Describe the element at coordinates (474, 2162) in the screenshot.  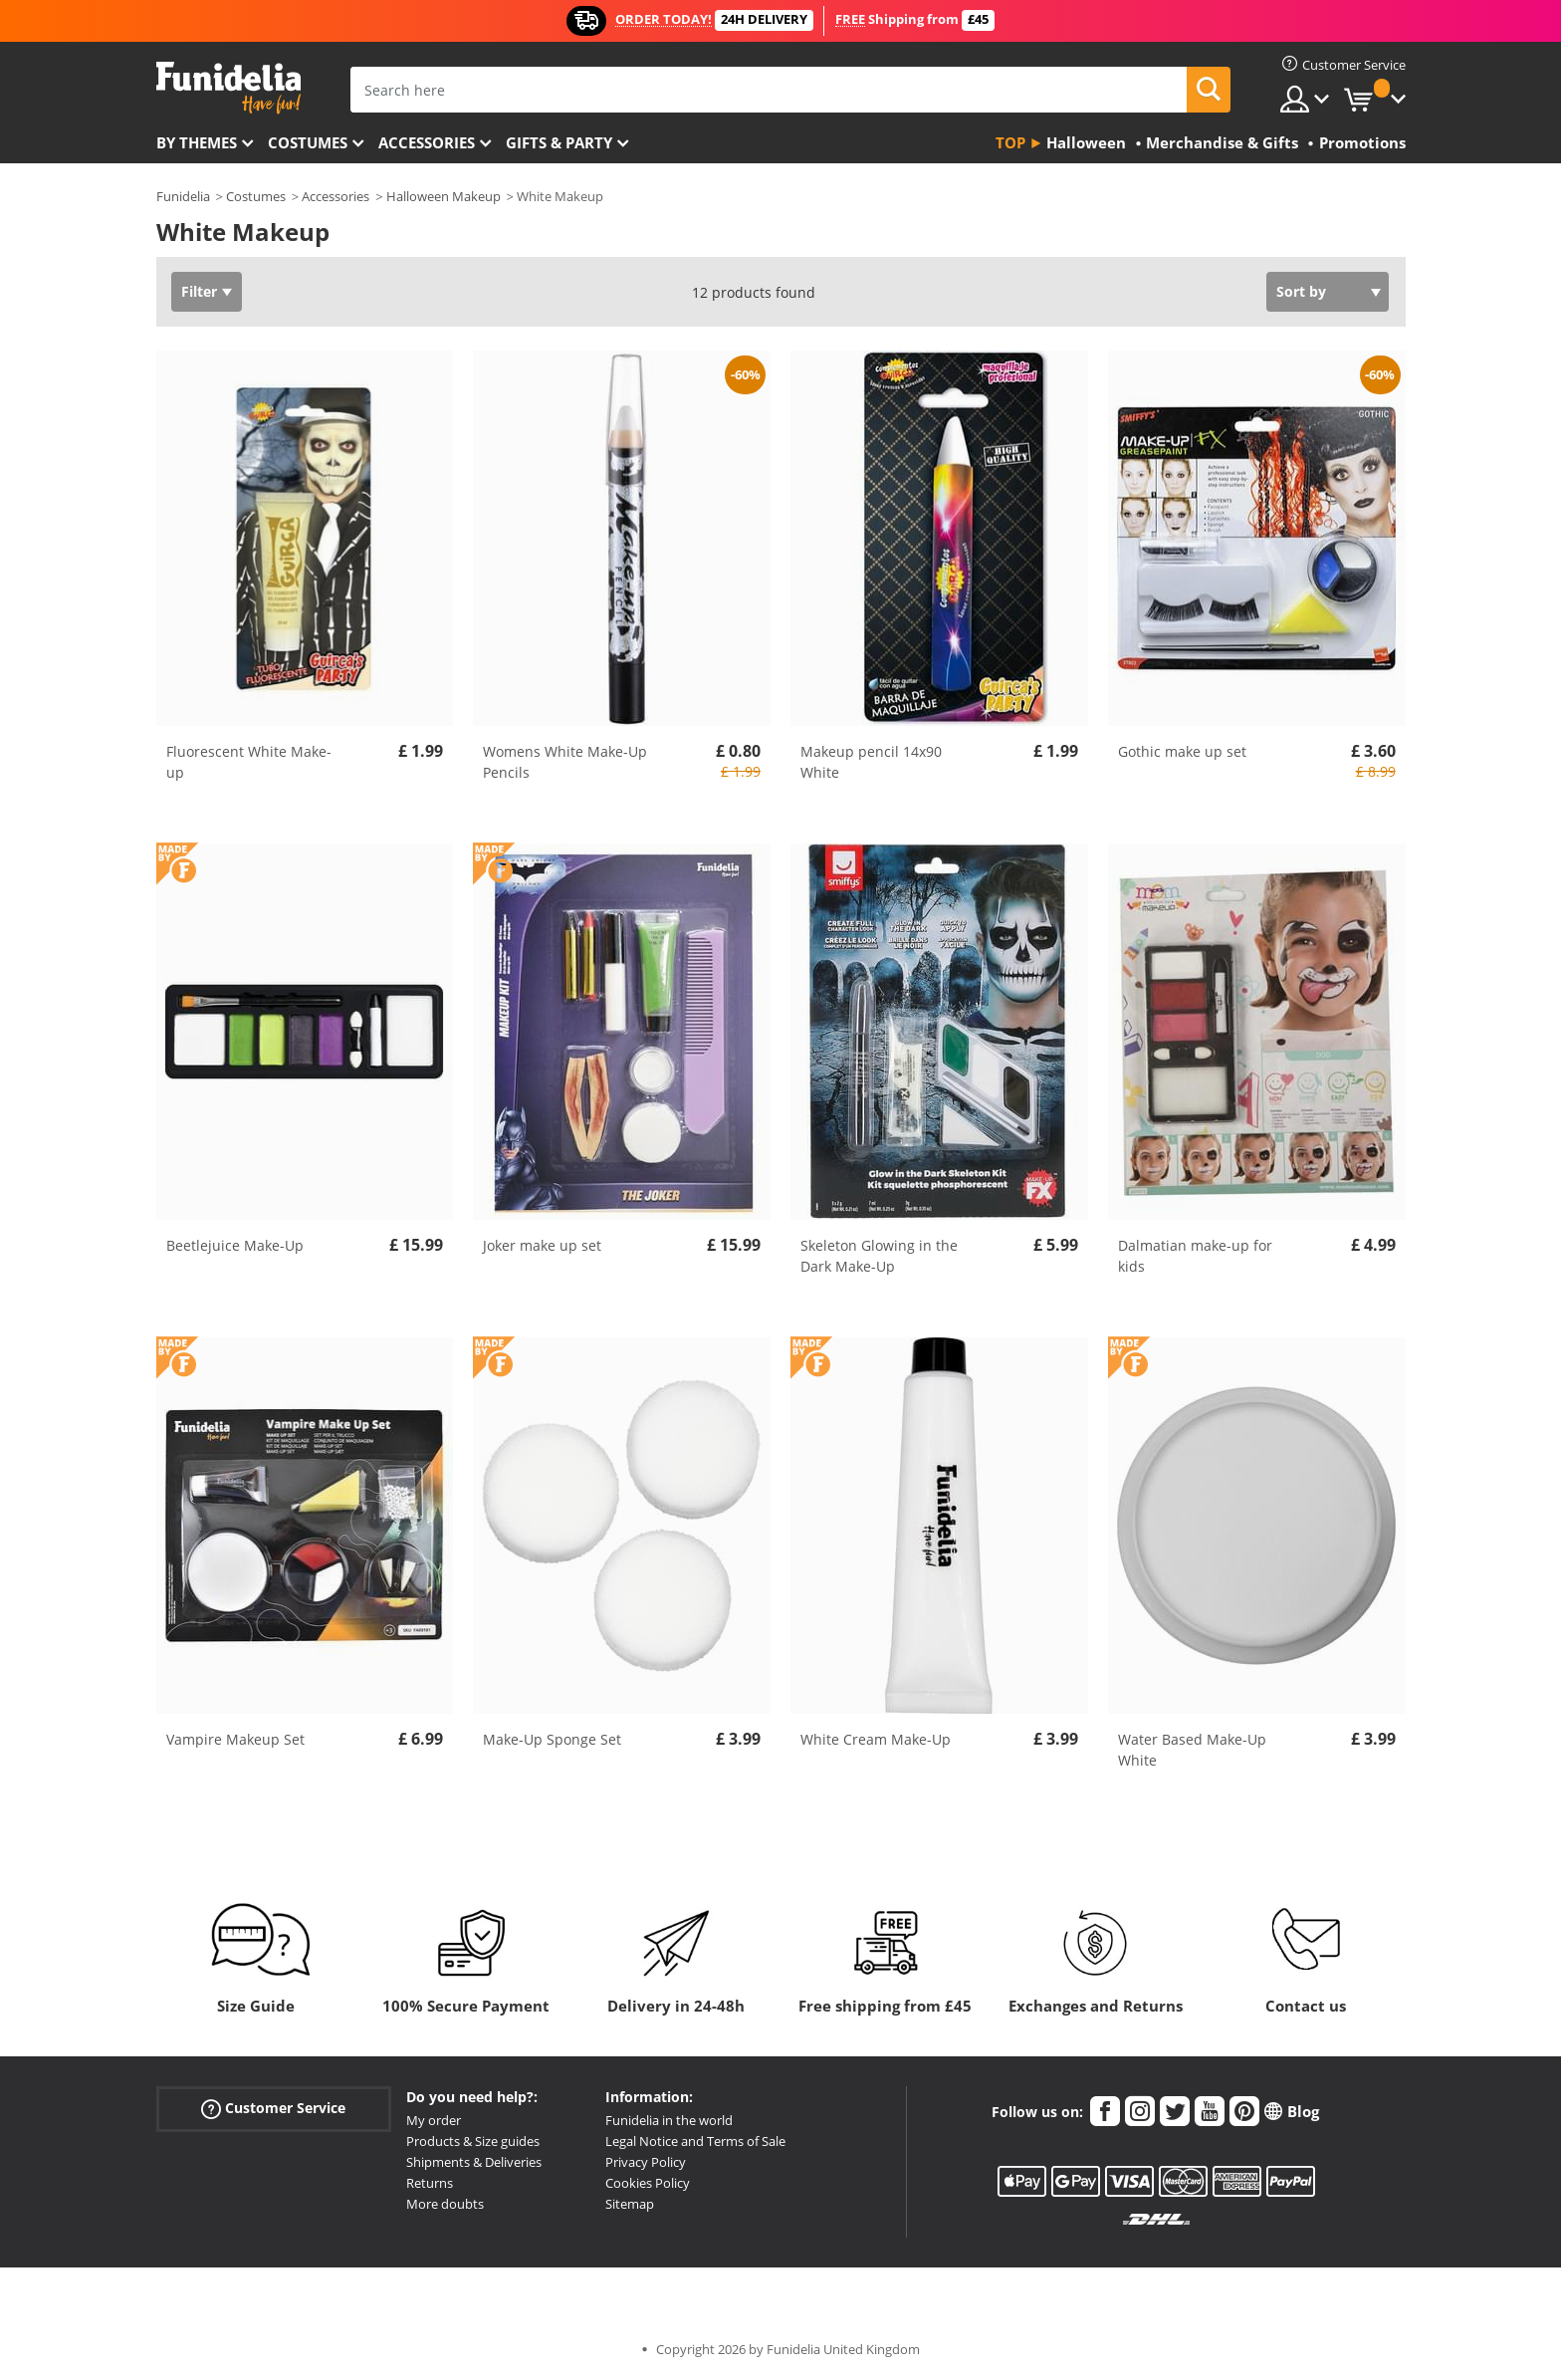
I see `Shipments & Deliveries` at that location.